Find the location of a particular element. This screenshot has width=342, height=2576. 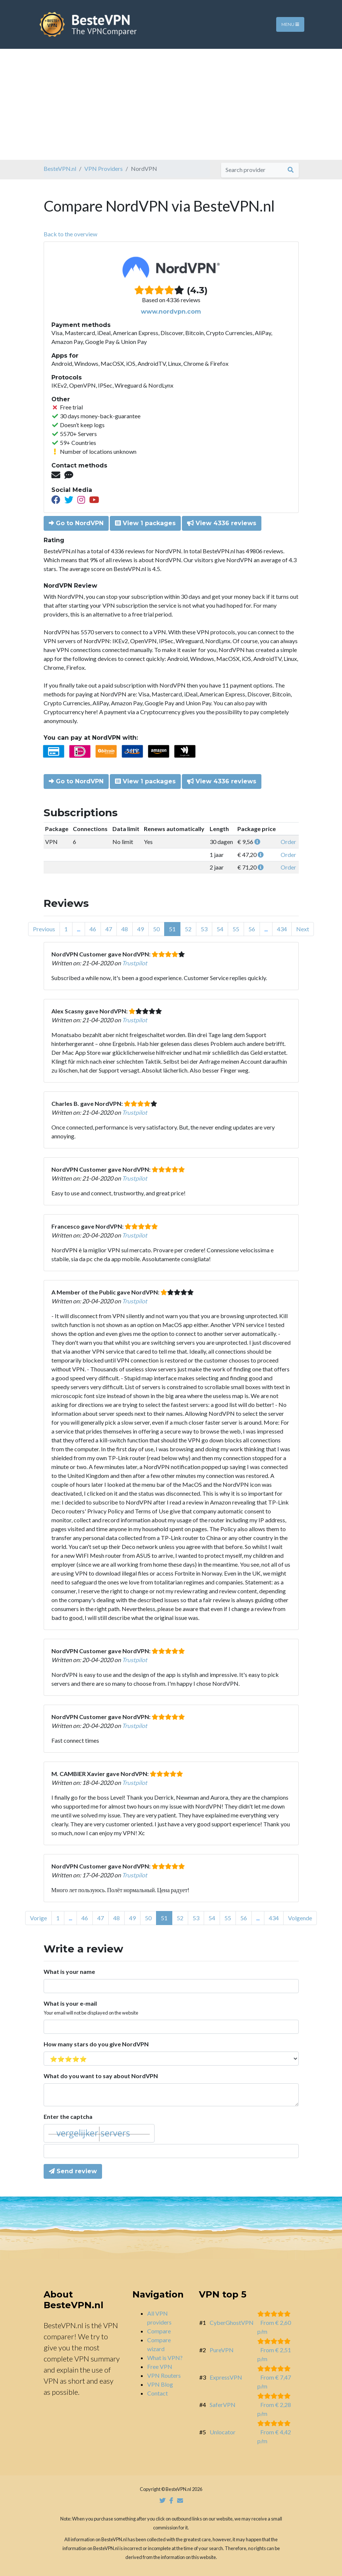

VPN Blog is located at coordinates (160, 2384).